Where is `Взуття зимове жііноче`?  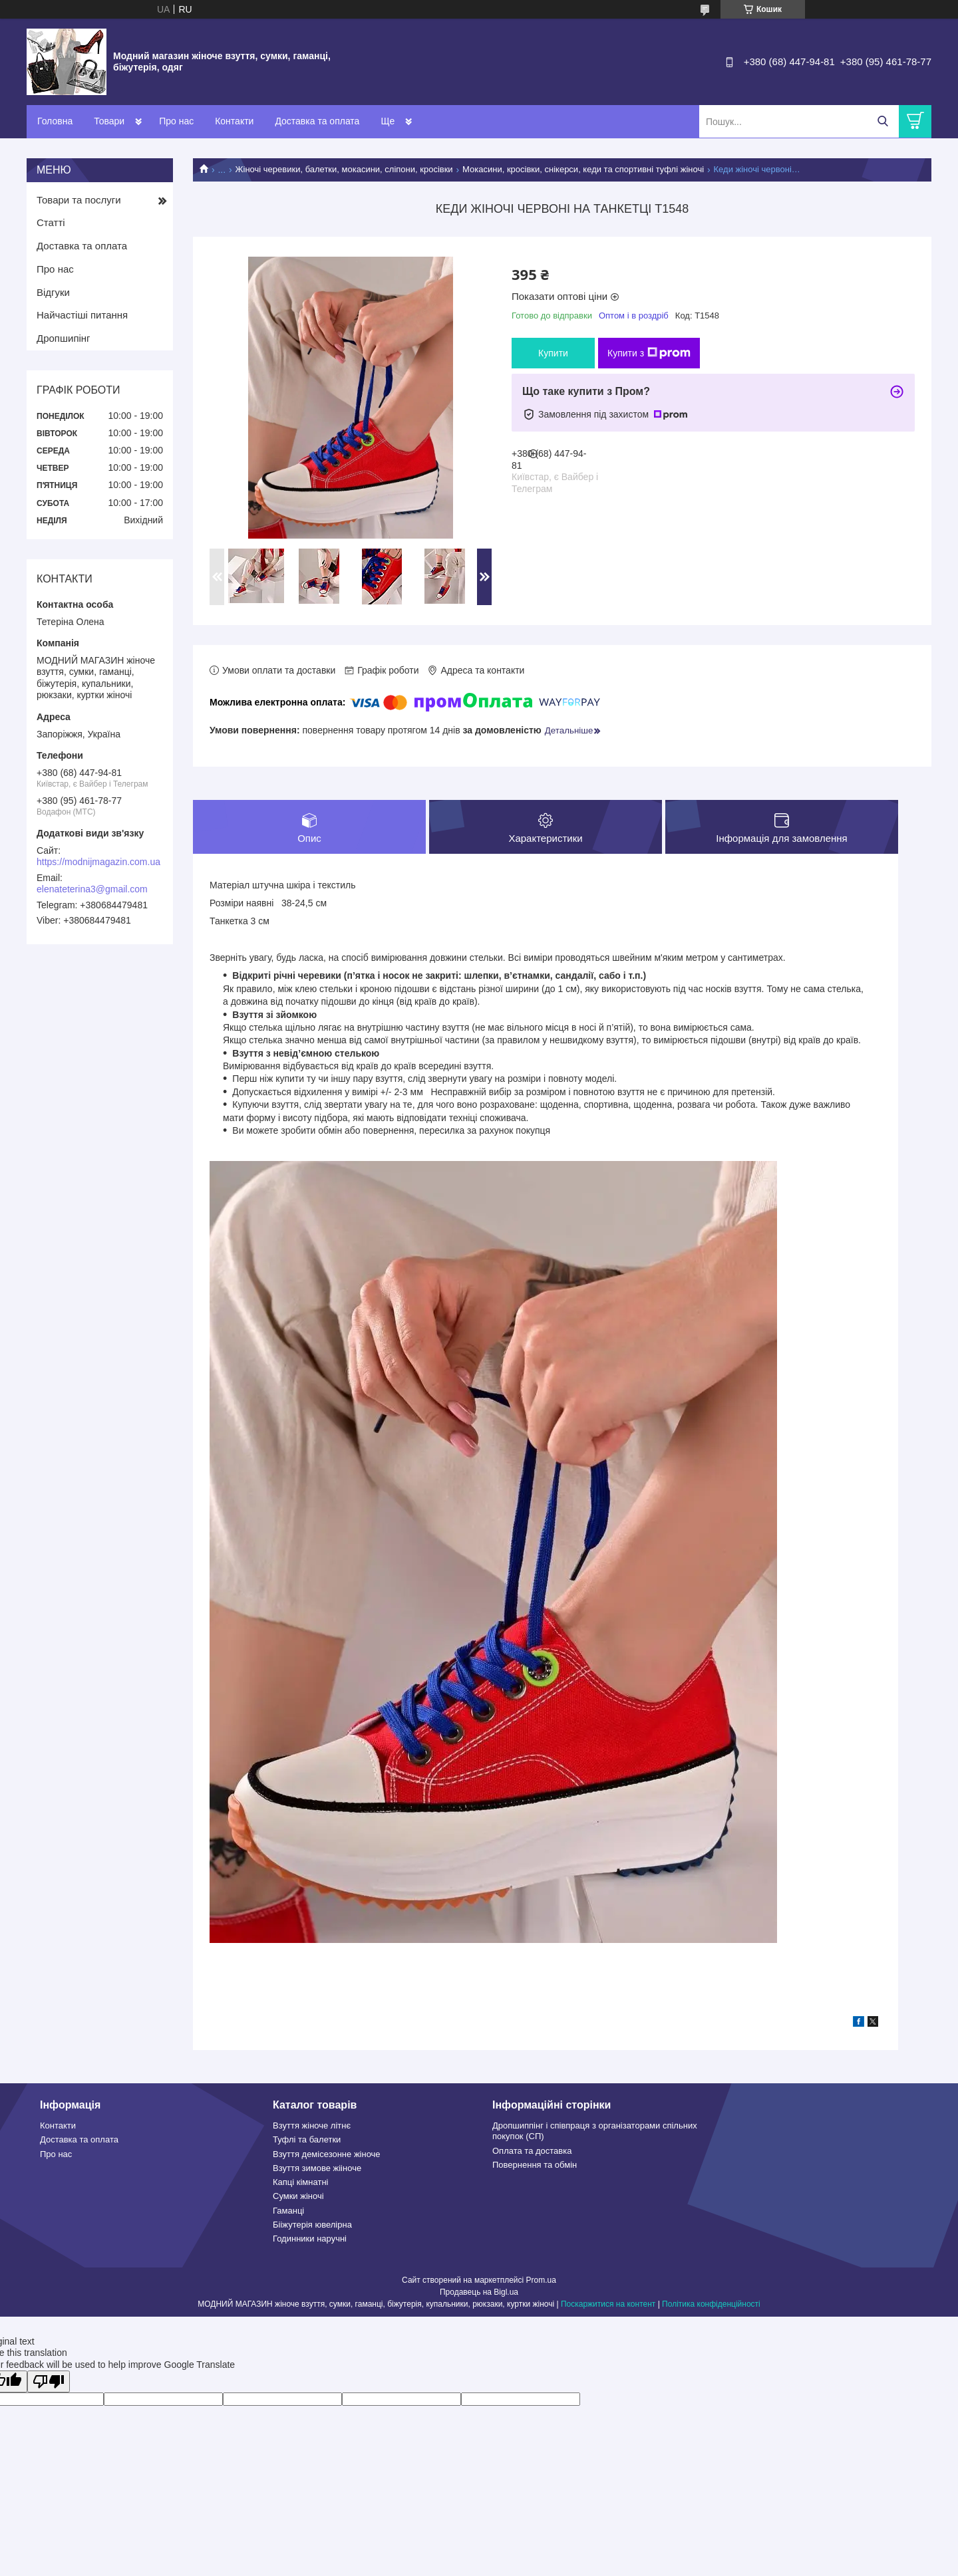 Взуття зимове жііноче is located at coordinates (317, 2168).